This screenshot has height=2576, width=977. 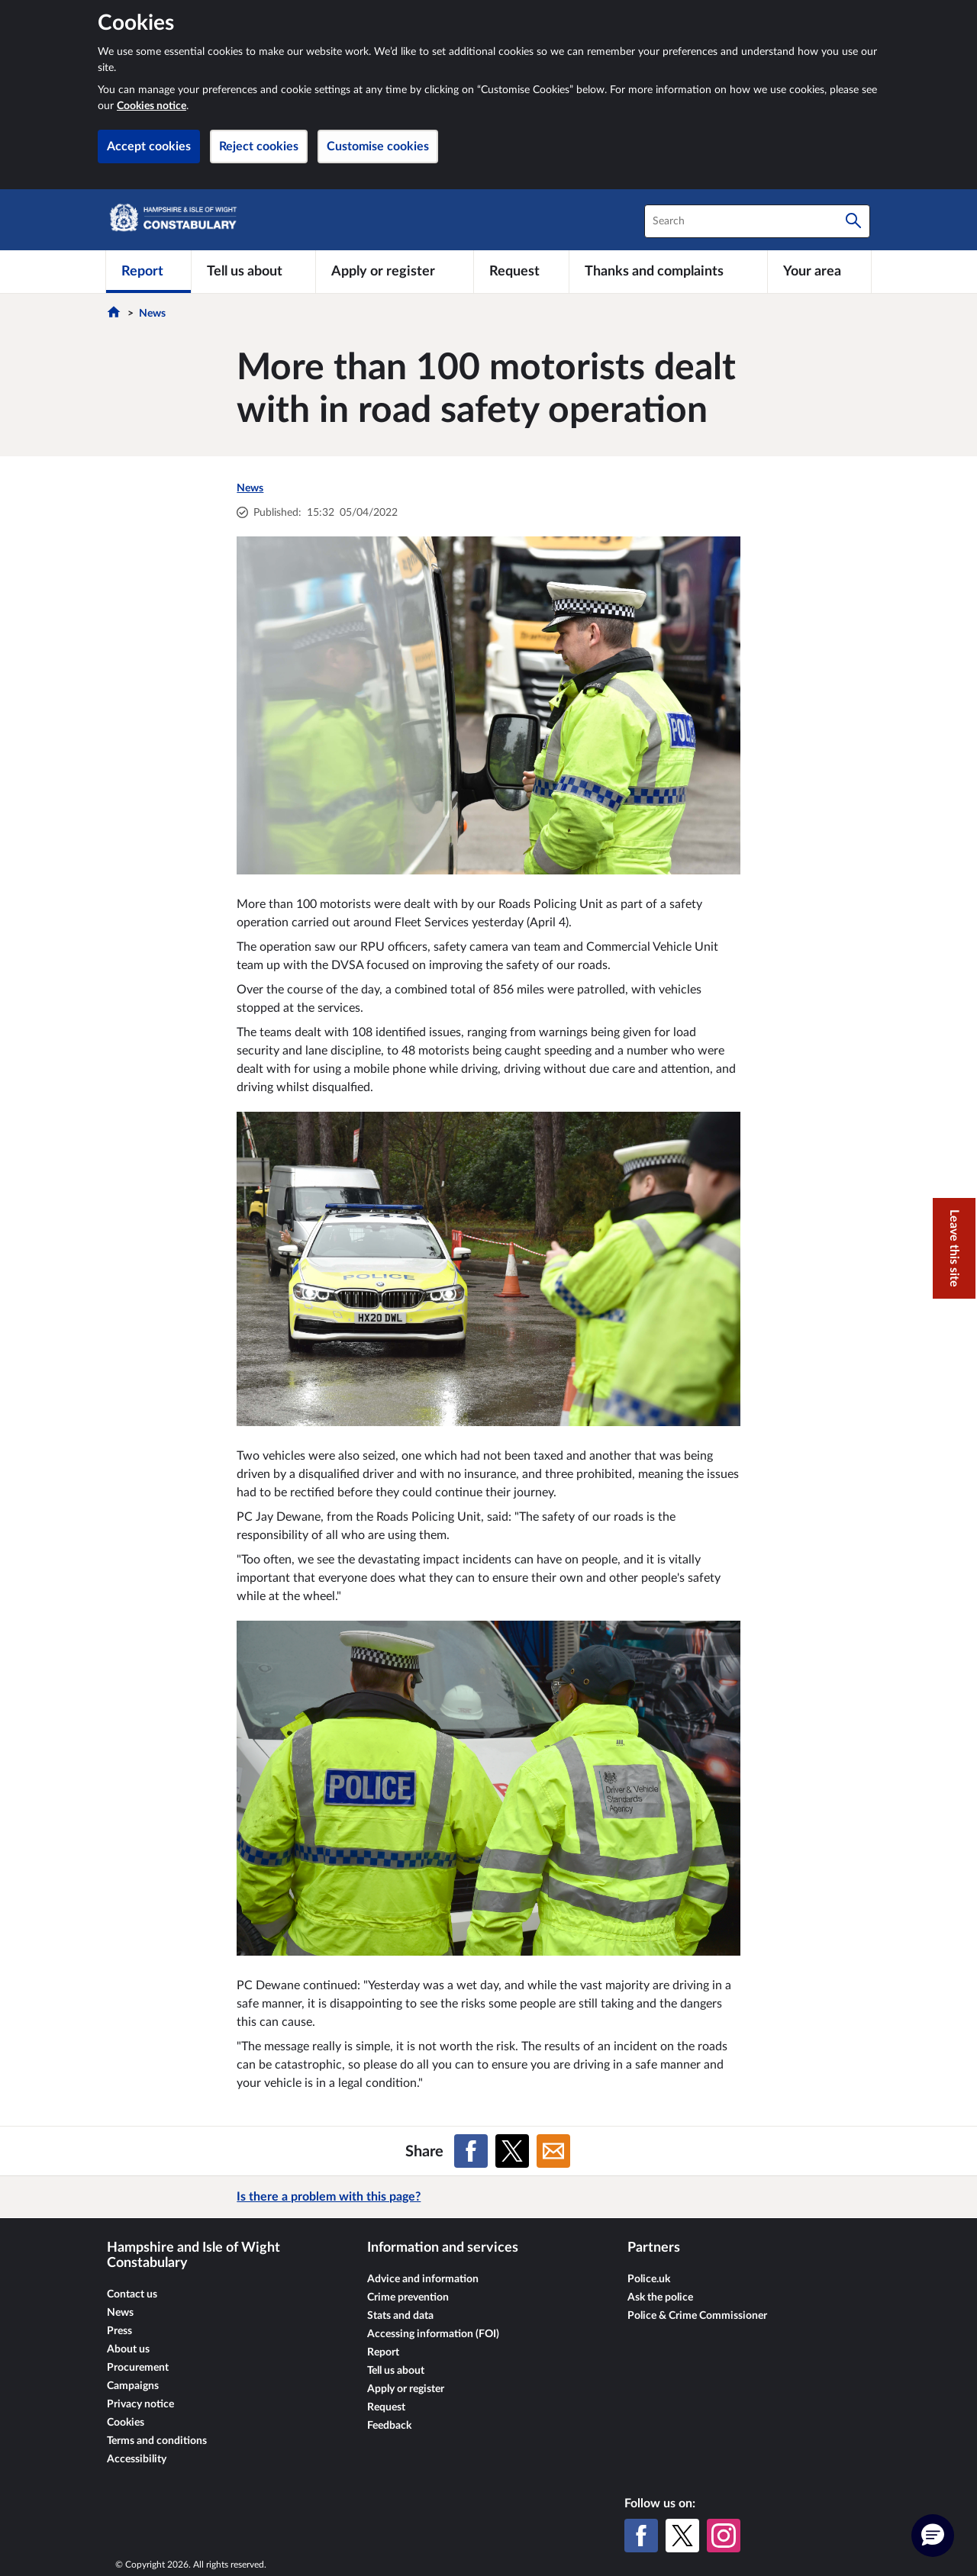 What do you see at coordinates (125, 2422) in the screenshot?
I see `Cookies` at bounding box center [125, 2422].